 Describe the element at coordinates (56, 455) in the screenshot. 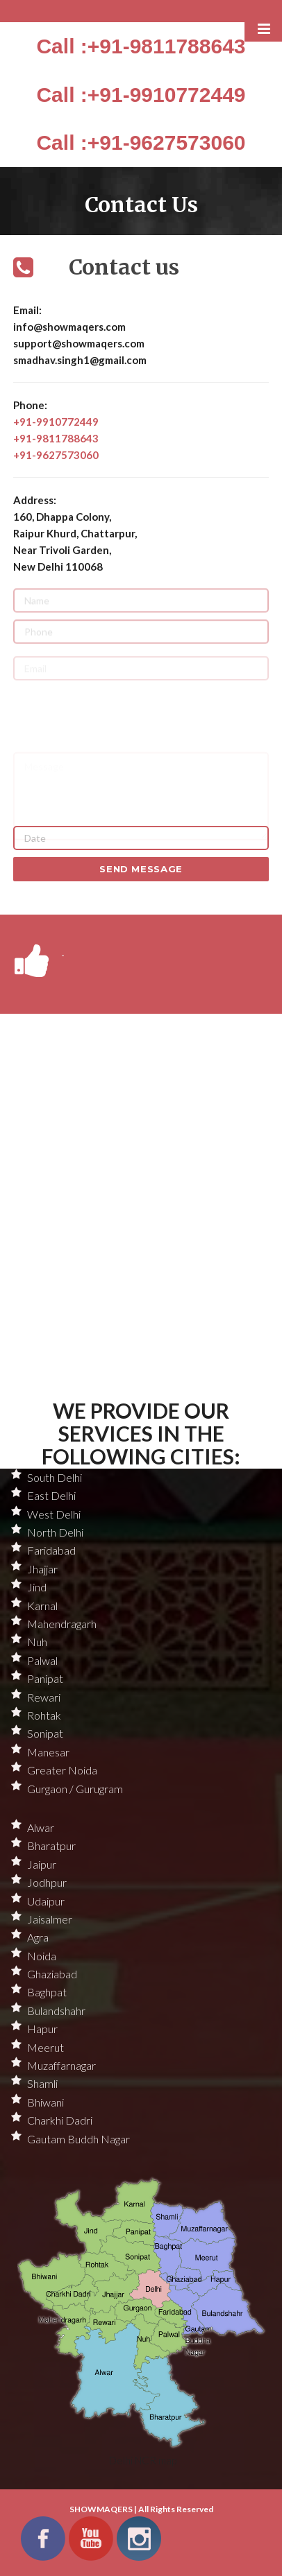

I see `+91-9627573060` at that location.